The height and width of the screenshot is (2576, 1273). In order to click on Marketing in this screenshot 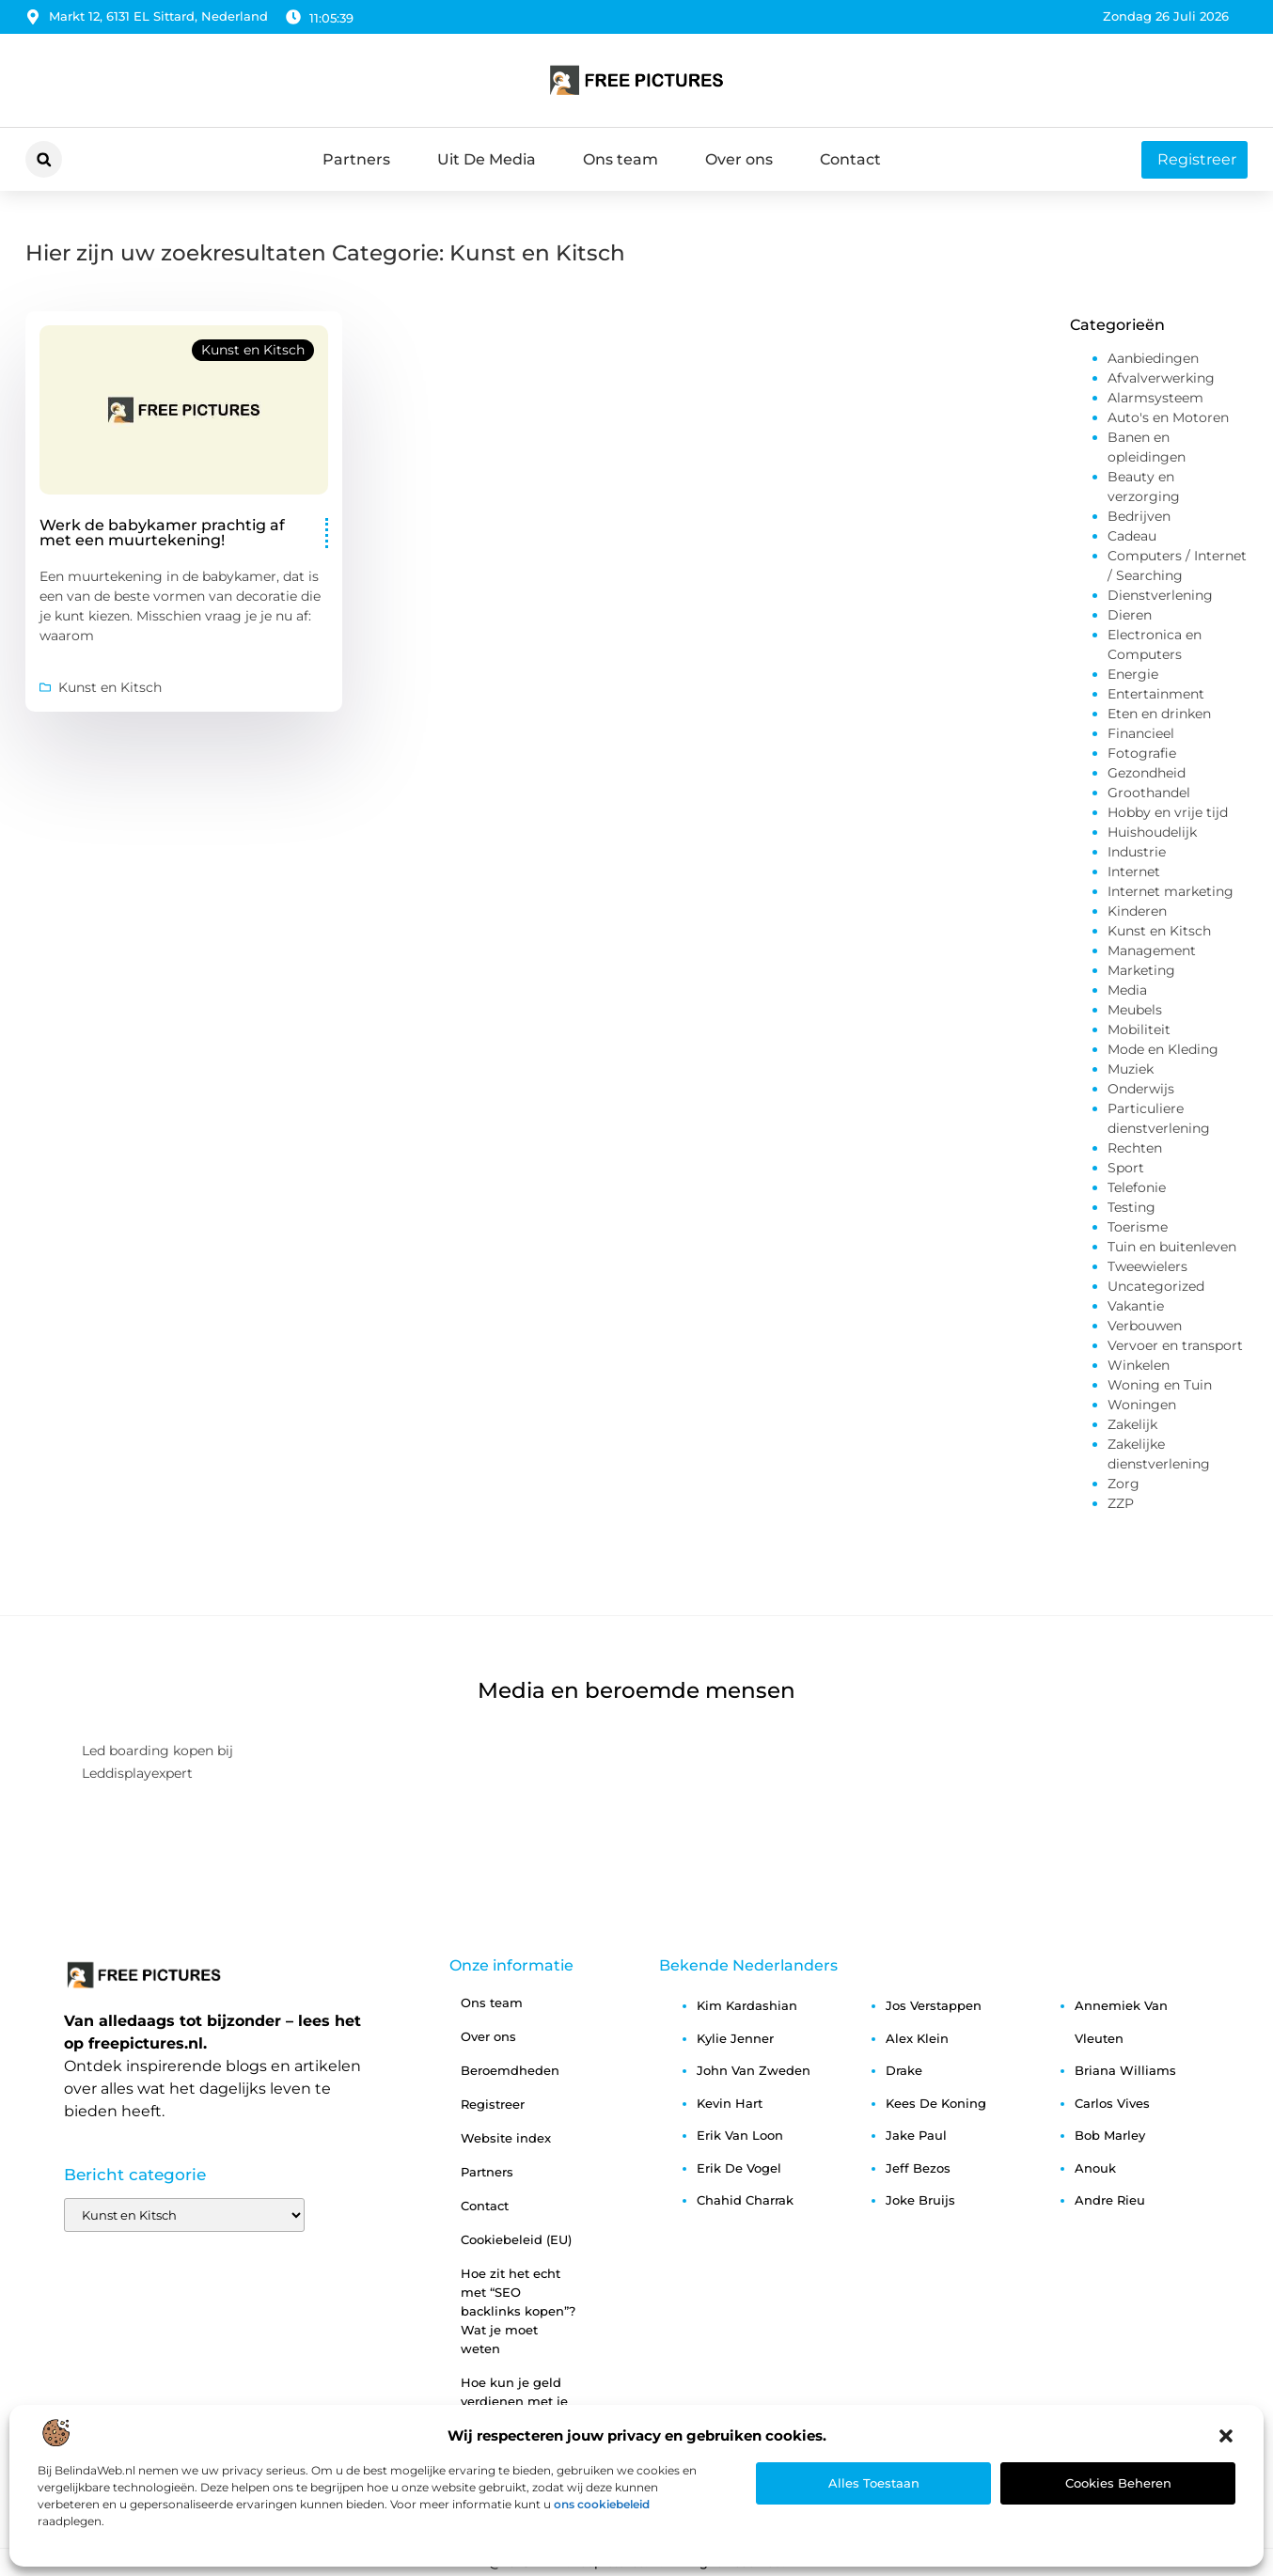, I will do `click(1141, 970)`.